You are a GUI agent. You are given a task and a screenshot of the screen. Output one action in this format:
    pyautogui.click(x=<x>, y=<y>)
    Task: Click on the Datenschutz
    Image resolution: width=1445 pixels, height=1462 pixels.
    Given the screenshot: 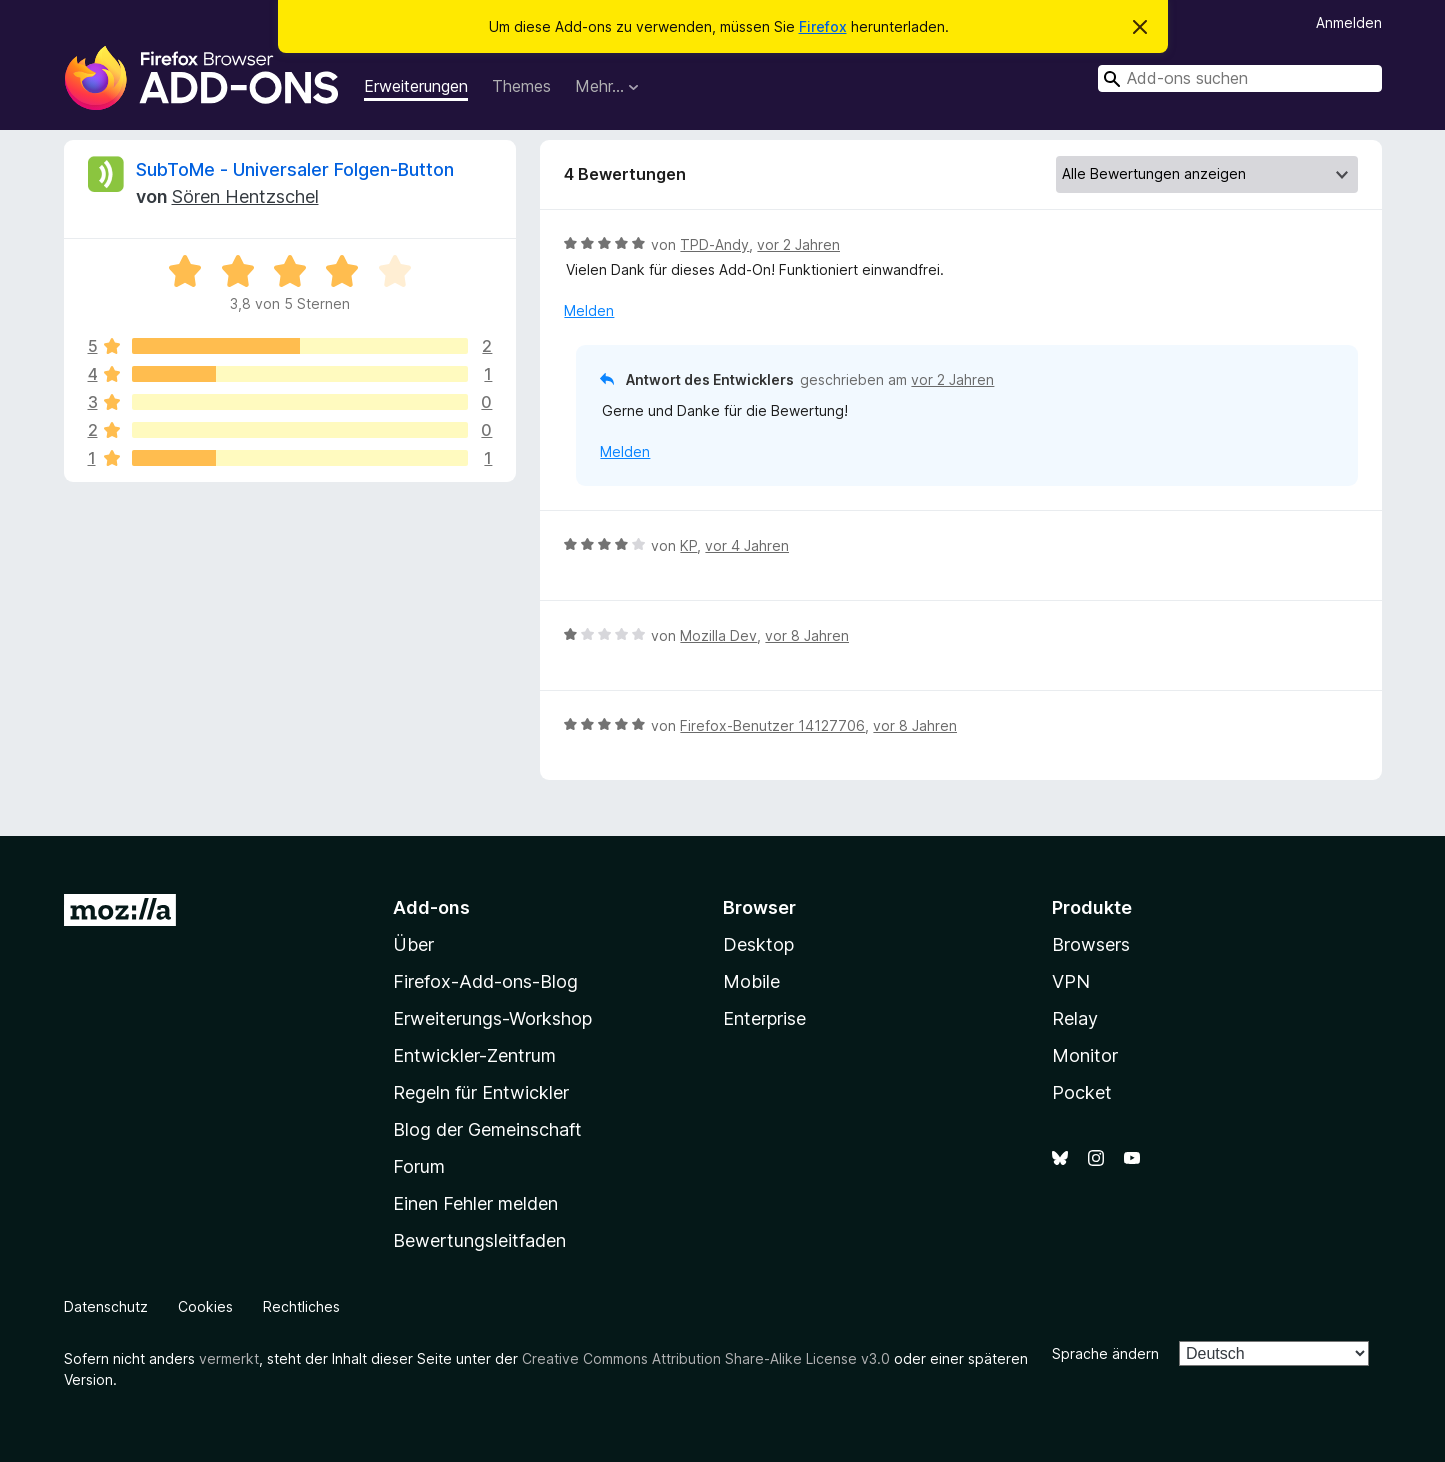 What is the action you would take?
    pyautogui.click(x=106, y=1306)
    